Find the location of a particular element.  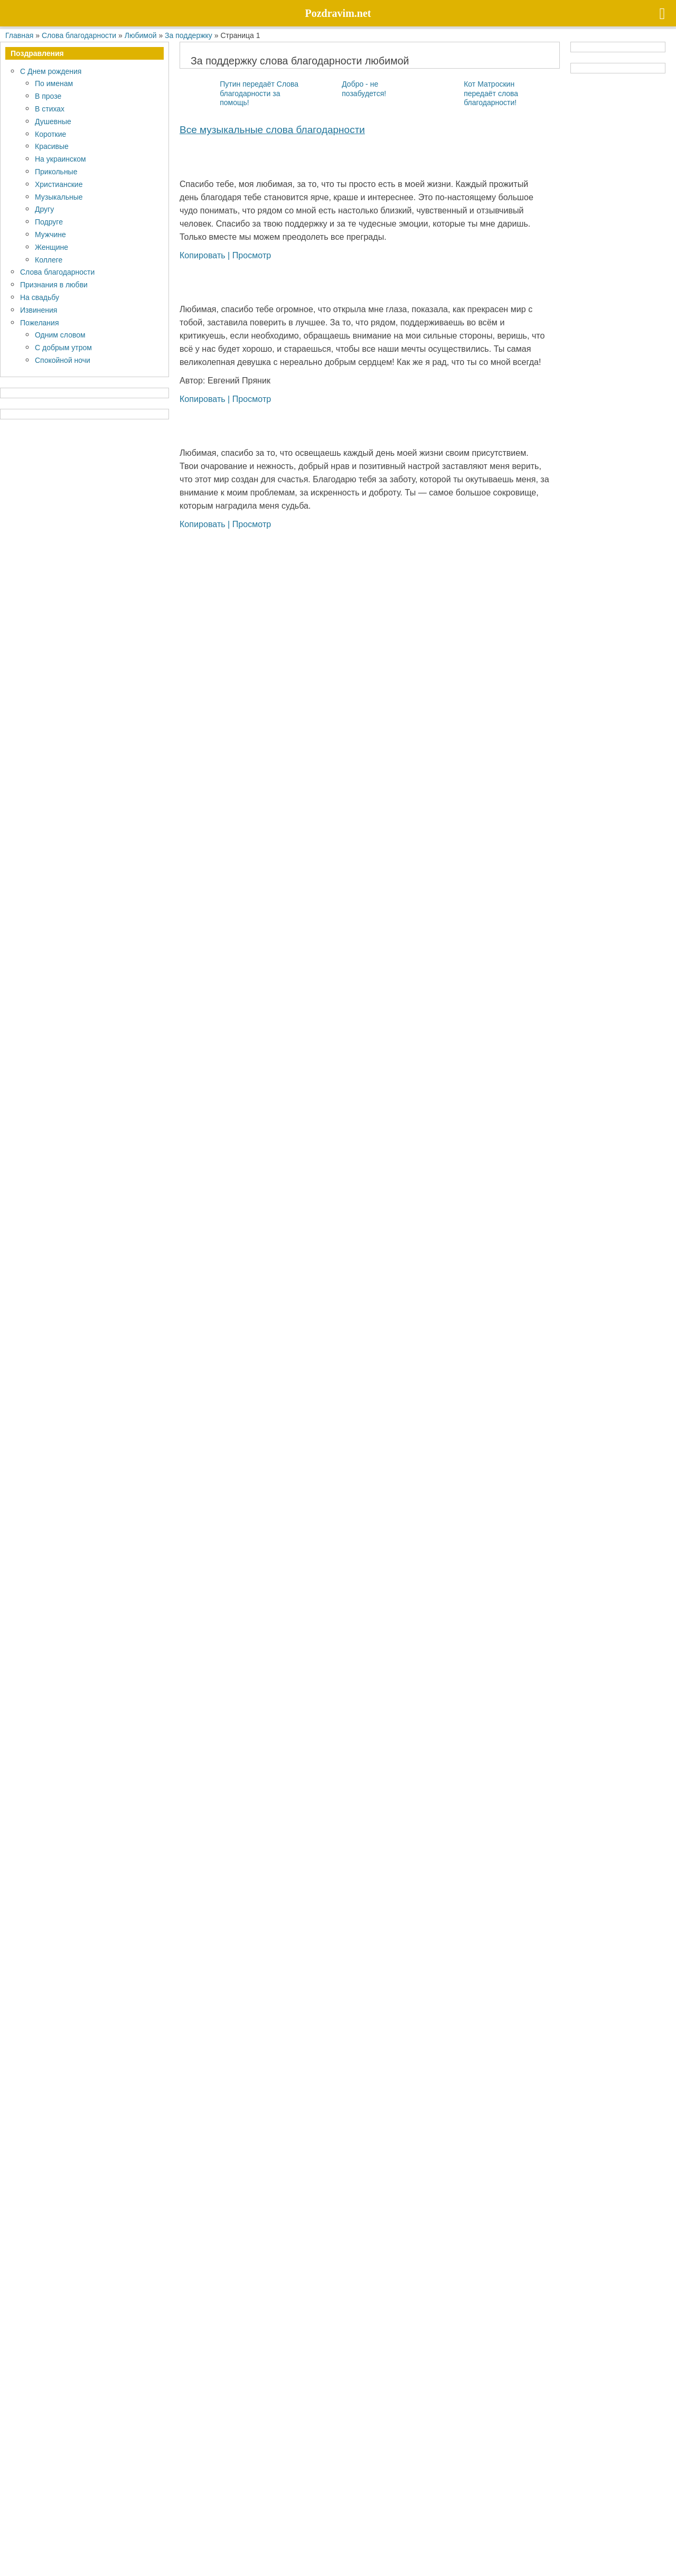

Пожелания is located at coordinates (39, 322).